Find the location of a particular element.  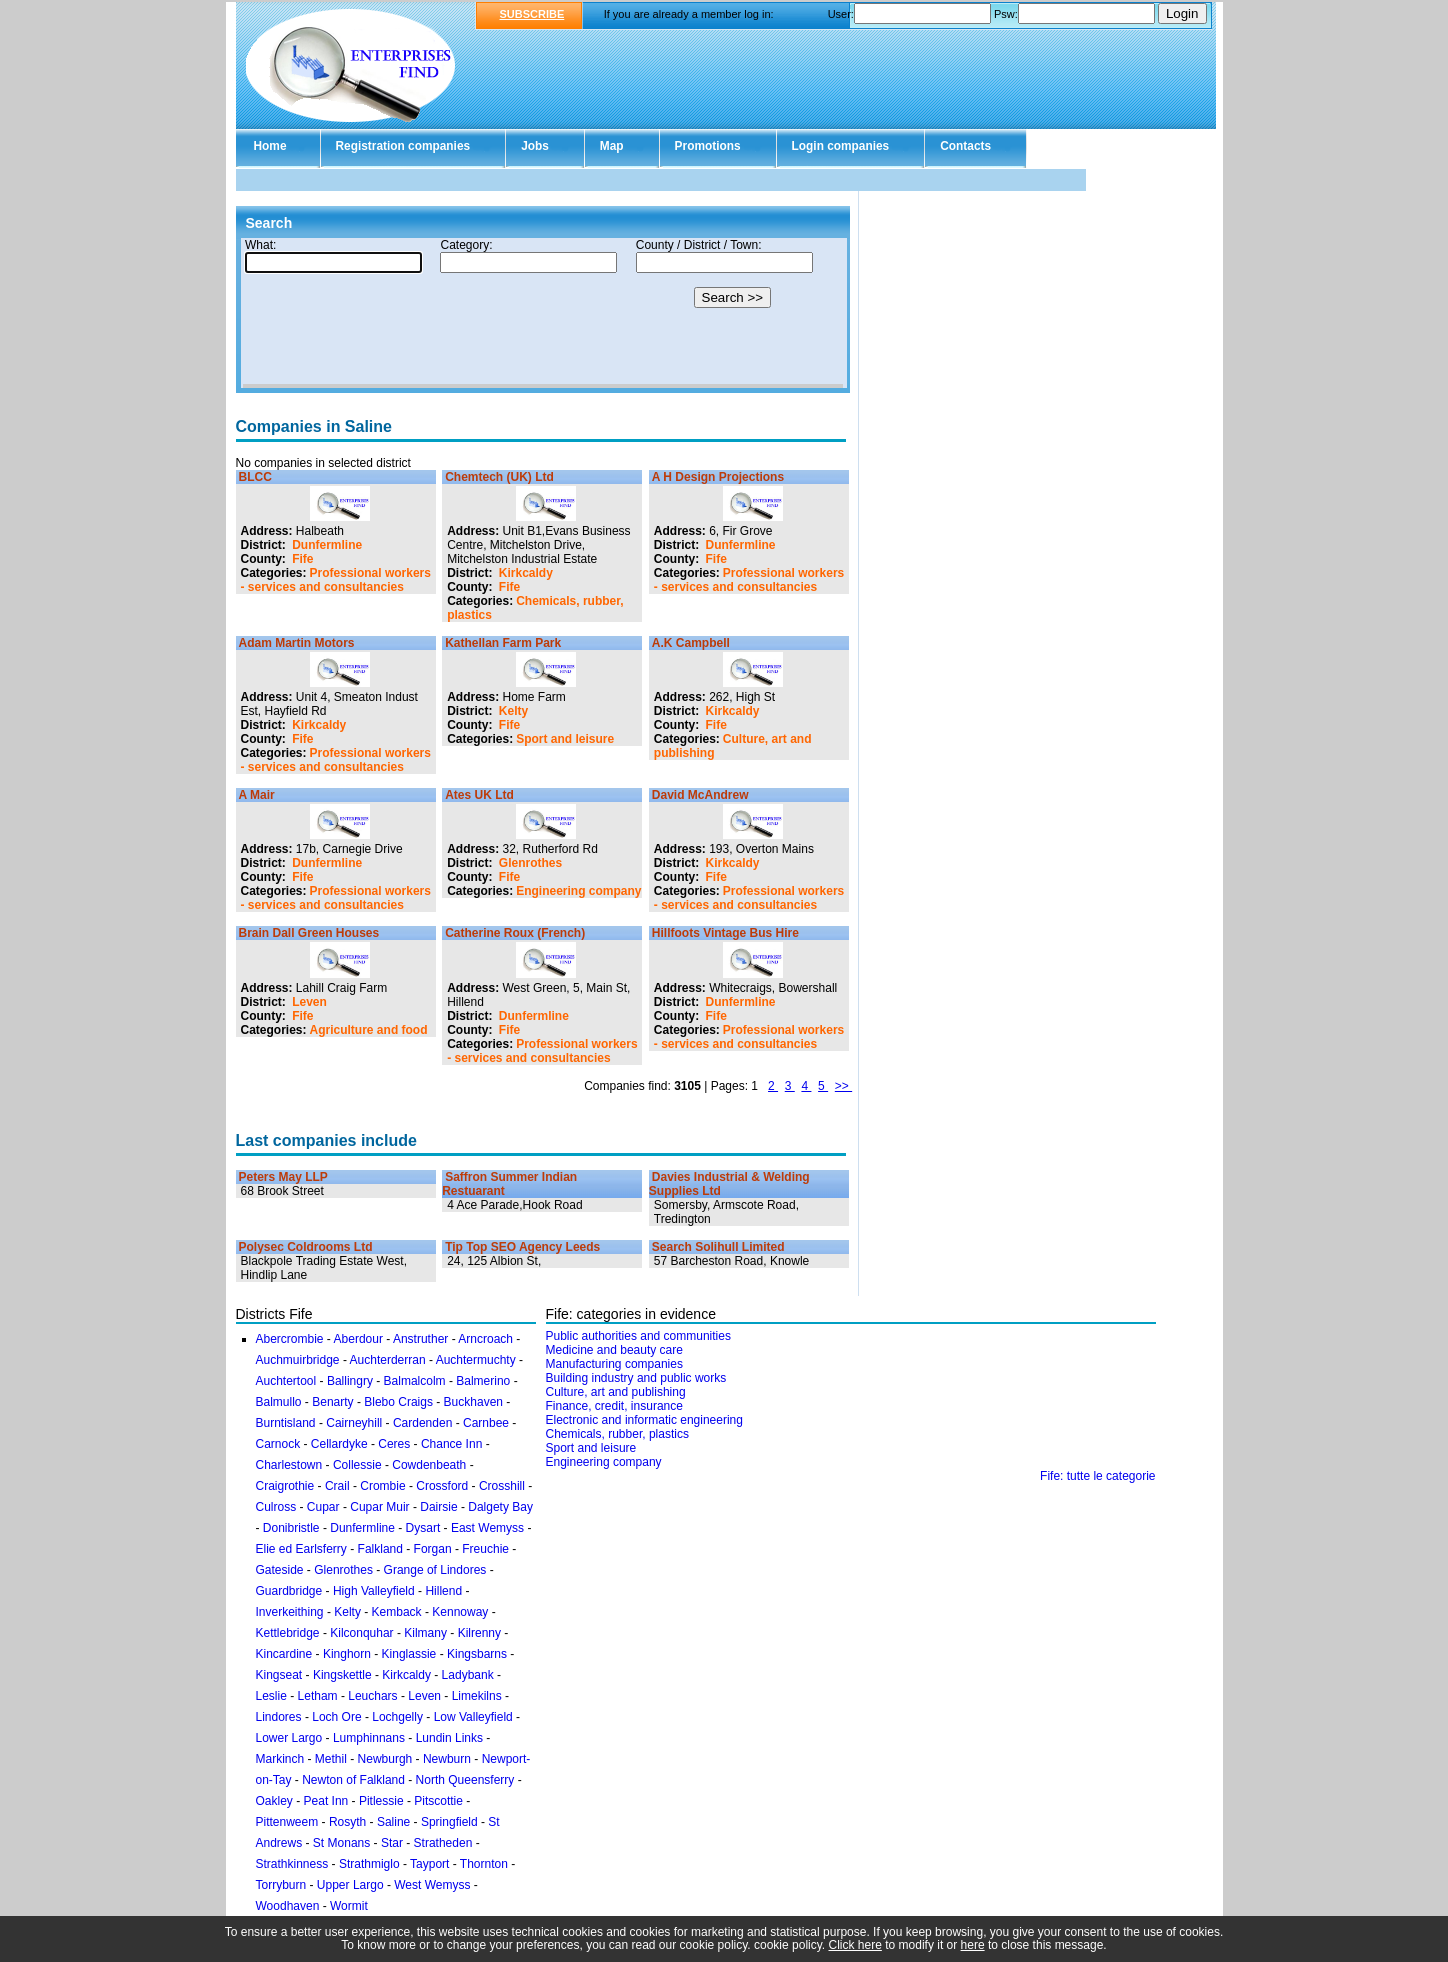

Medicine and beauty care is located at coordinates (614, 1350).